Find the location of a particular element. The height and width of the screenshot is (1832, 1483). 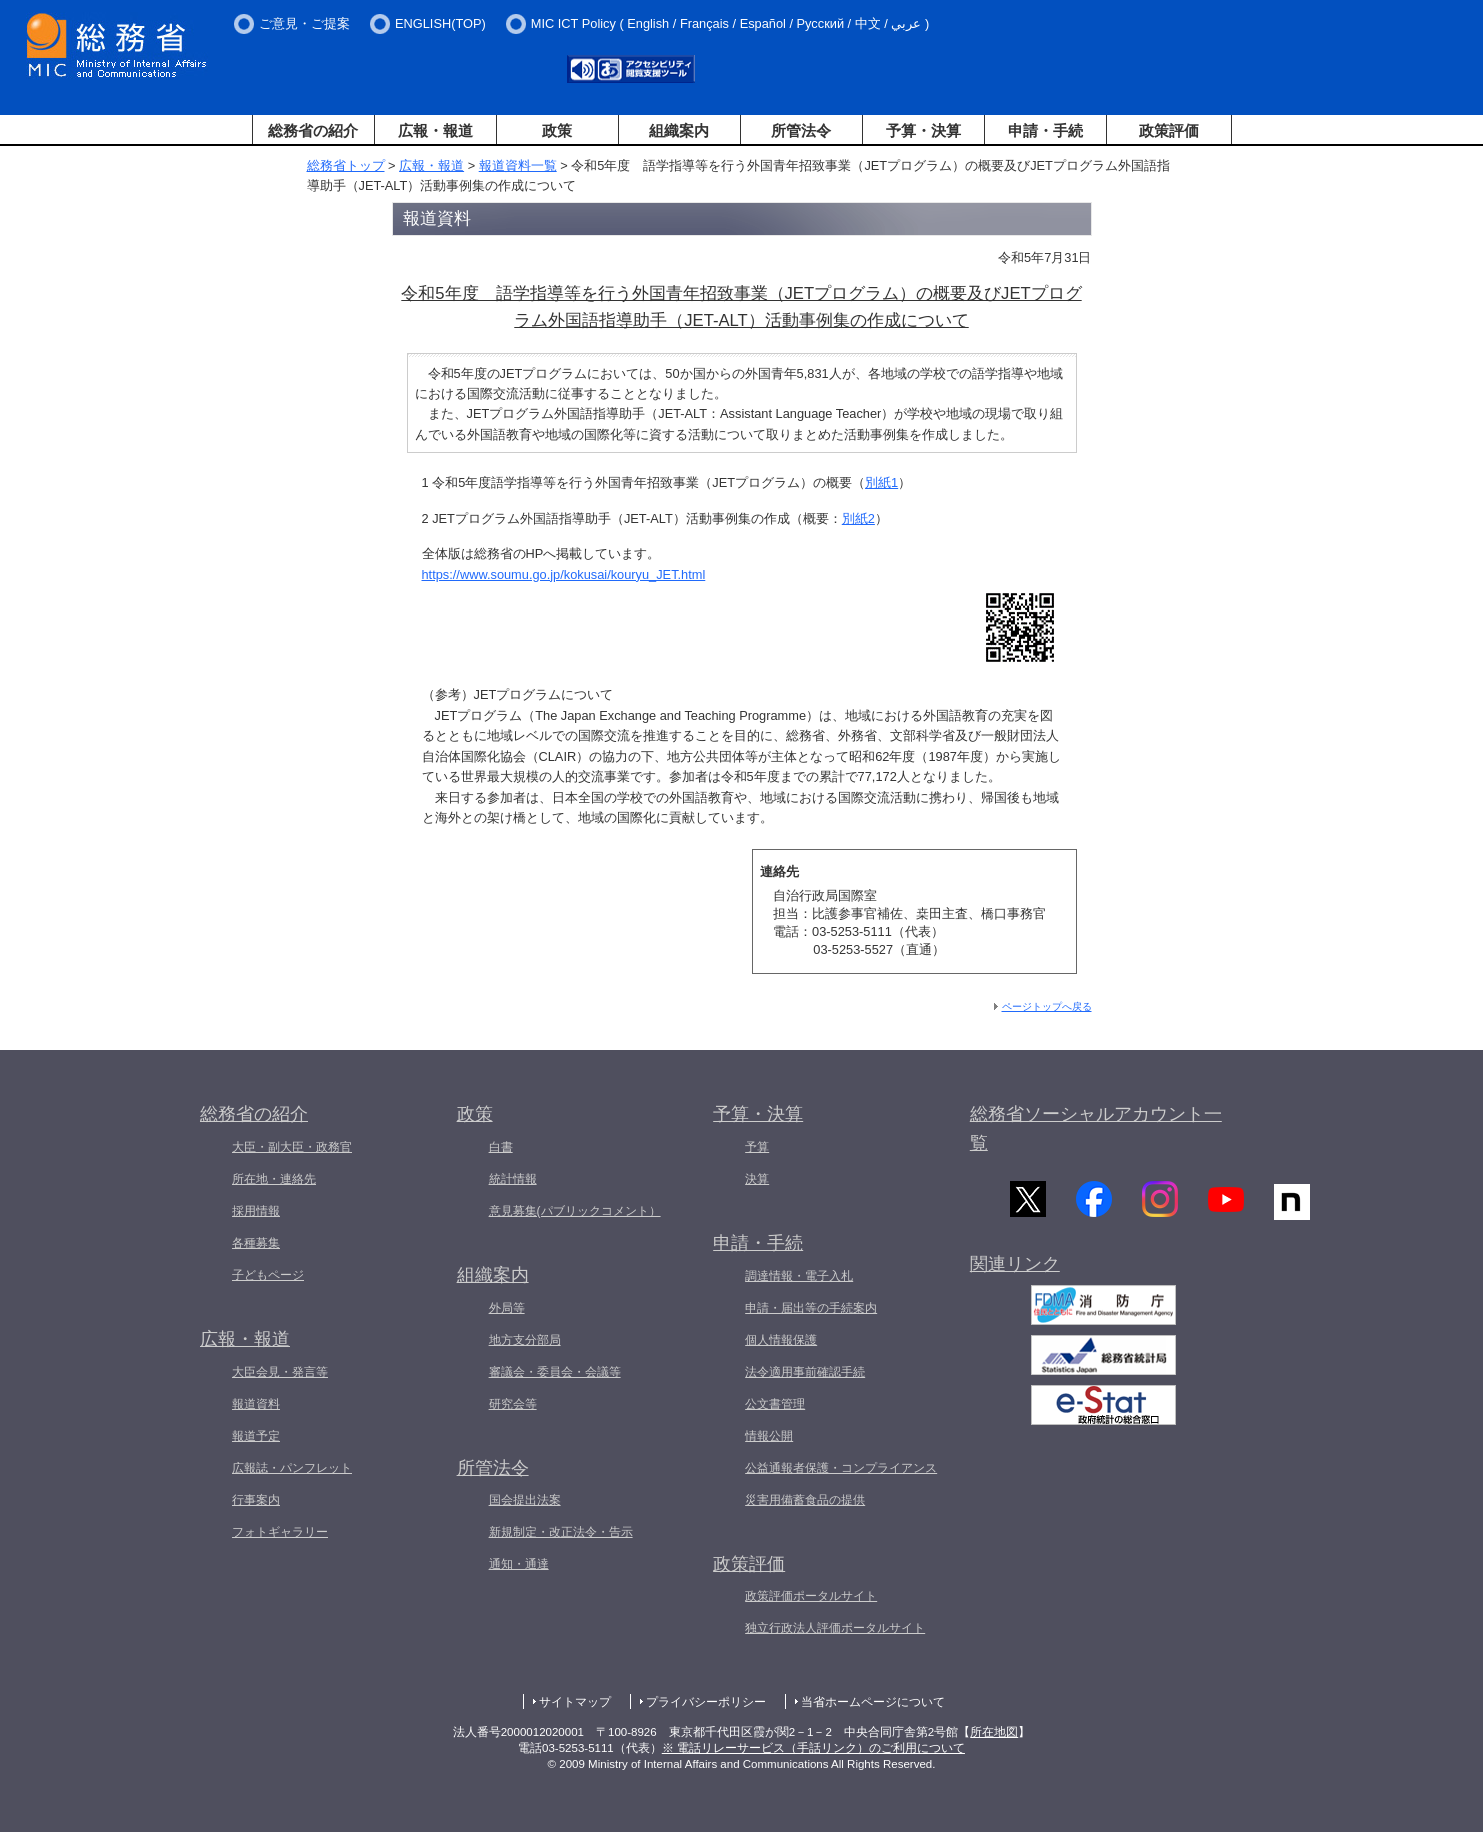

所管法令 is located at coordinates (801, 130).